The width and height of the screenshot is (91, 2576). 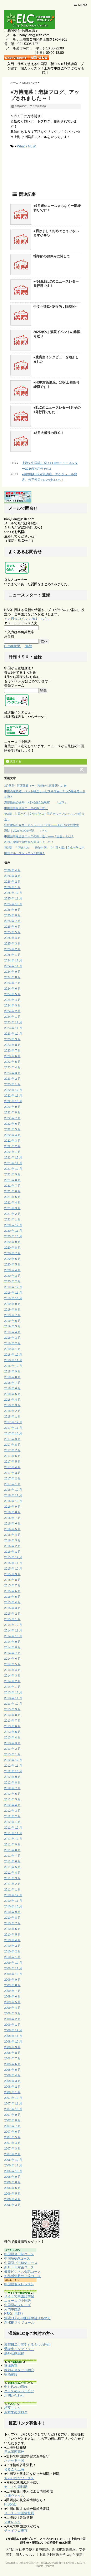 What do you see at coordinates (12, 932) in the screenshot?
I see `2025 年 5 月` at bounding box center [12, 932].